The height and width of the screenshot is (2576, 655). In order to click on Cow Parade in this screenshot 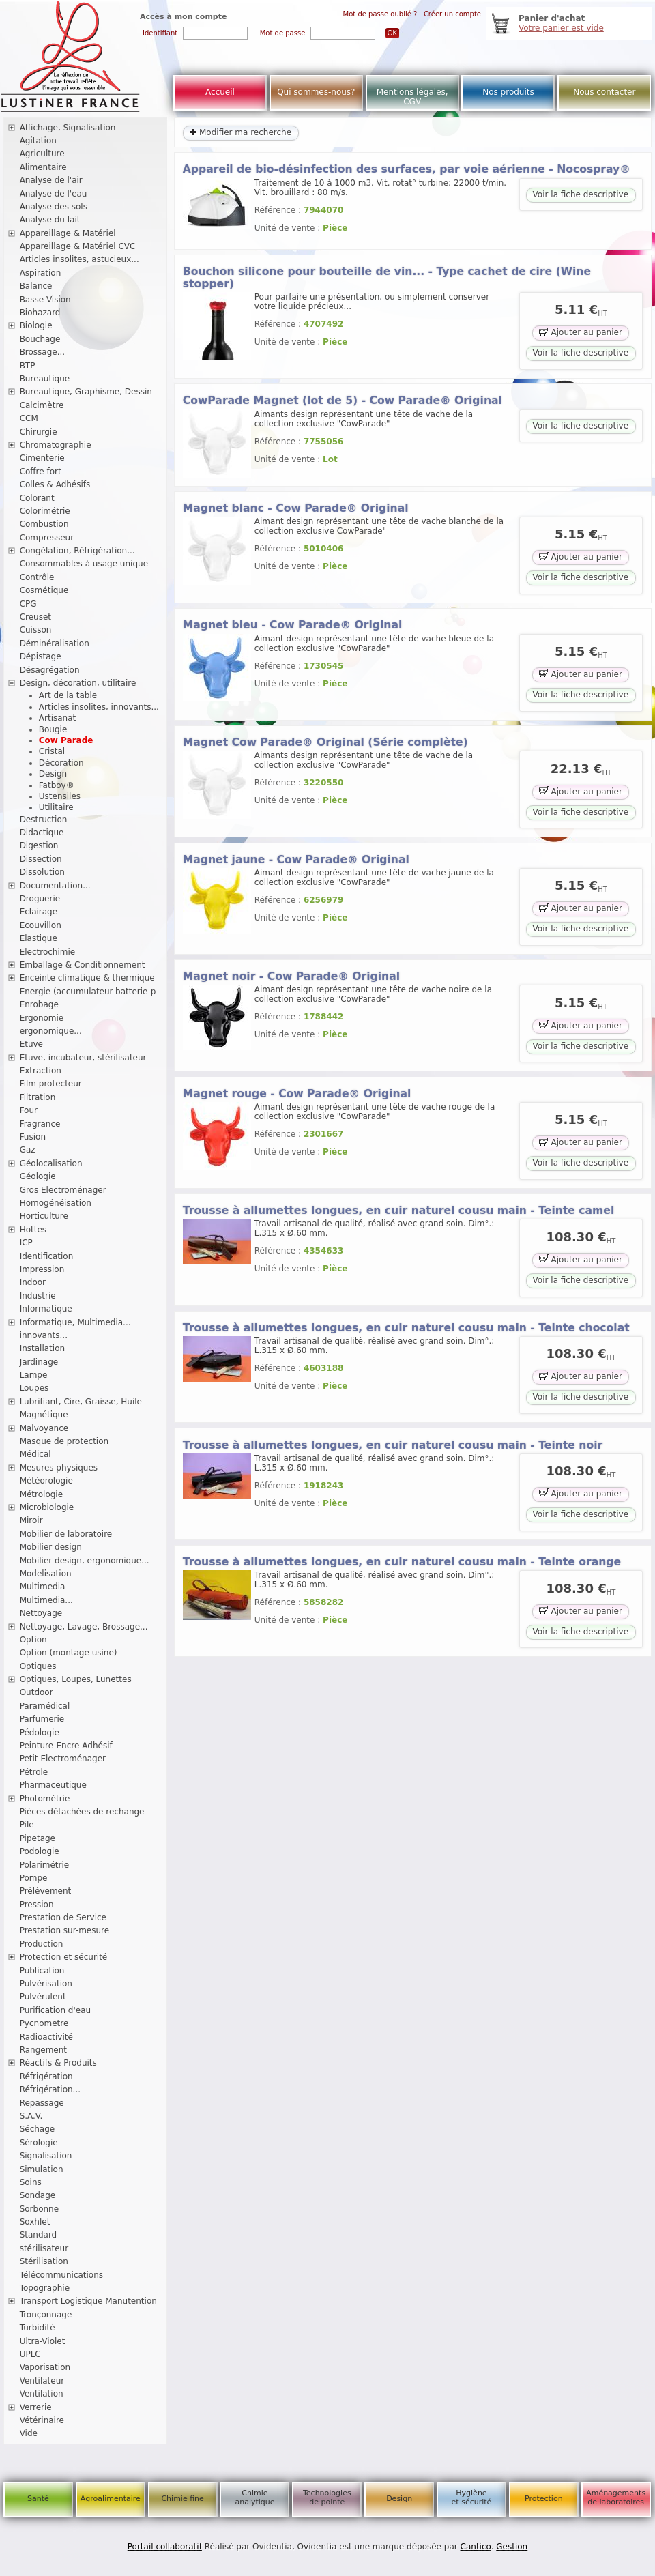, I will do `click(66, 740)`.